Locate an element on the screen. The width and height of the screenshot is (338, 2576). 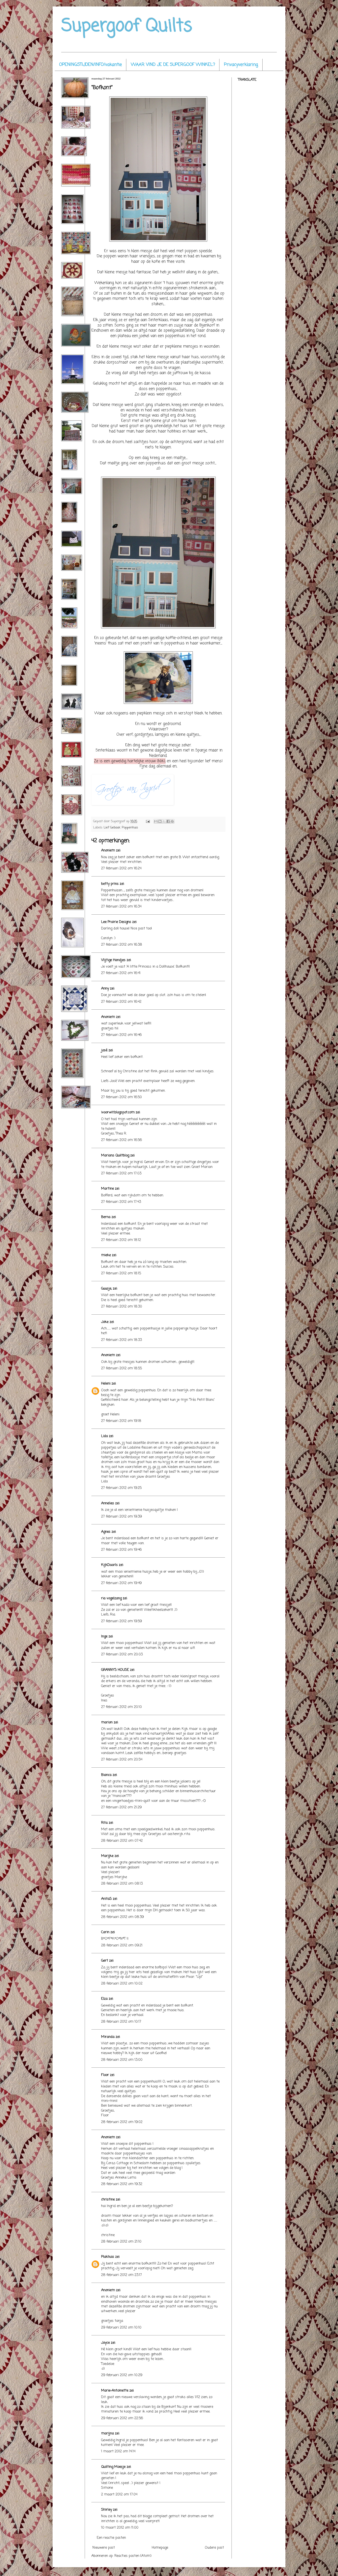
marijna is located at coordinates (107, 2433).